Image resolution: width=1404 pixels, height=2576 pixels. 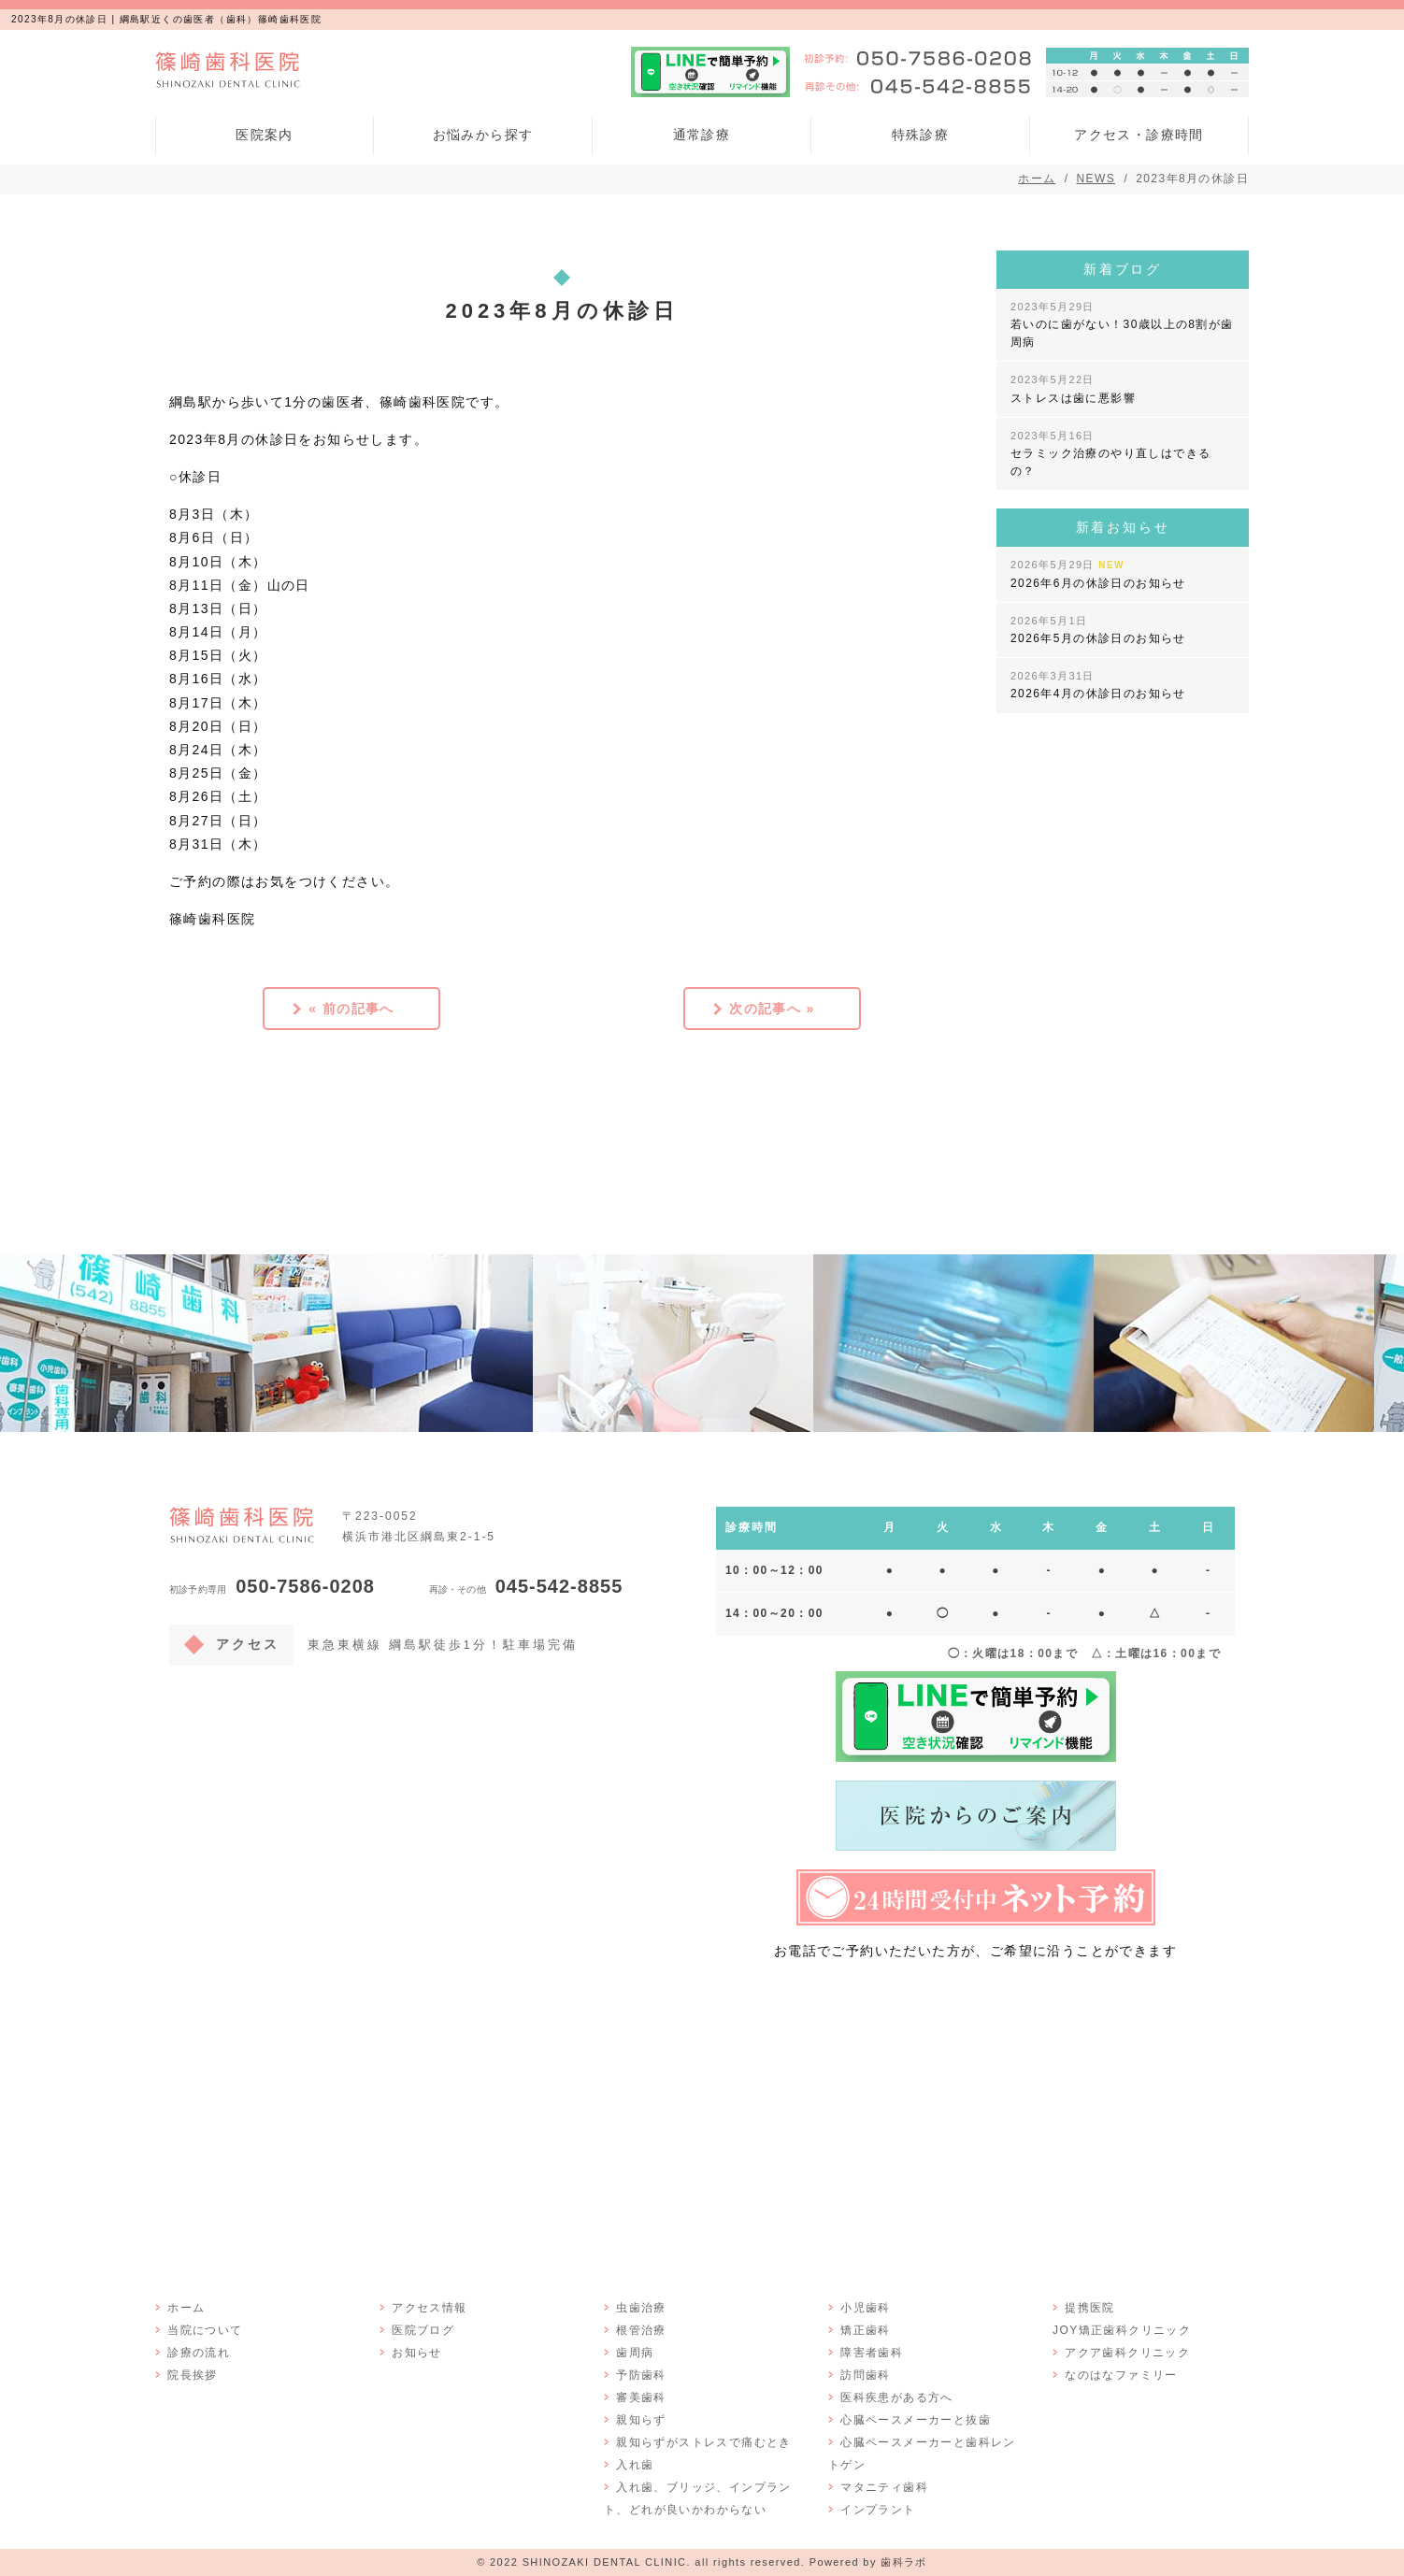 I want to click on 歯科ラボ, so click(x=904, y=2561).